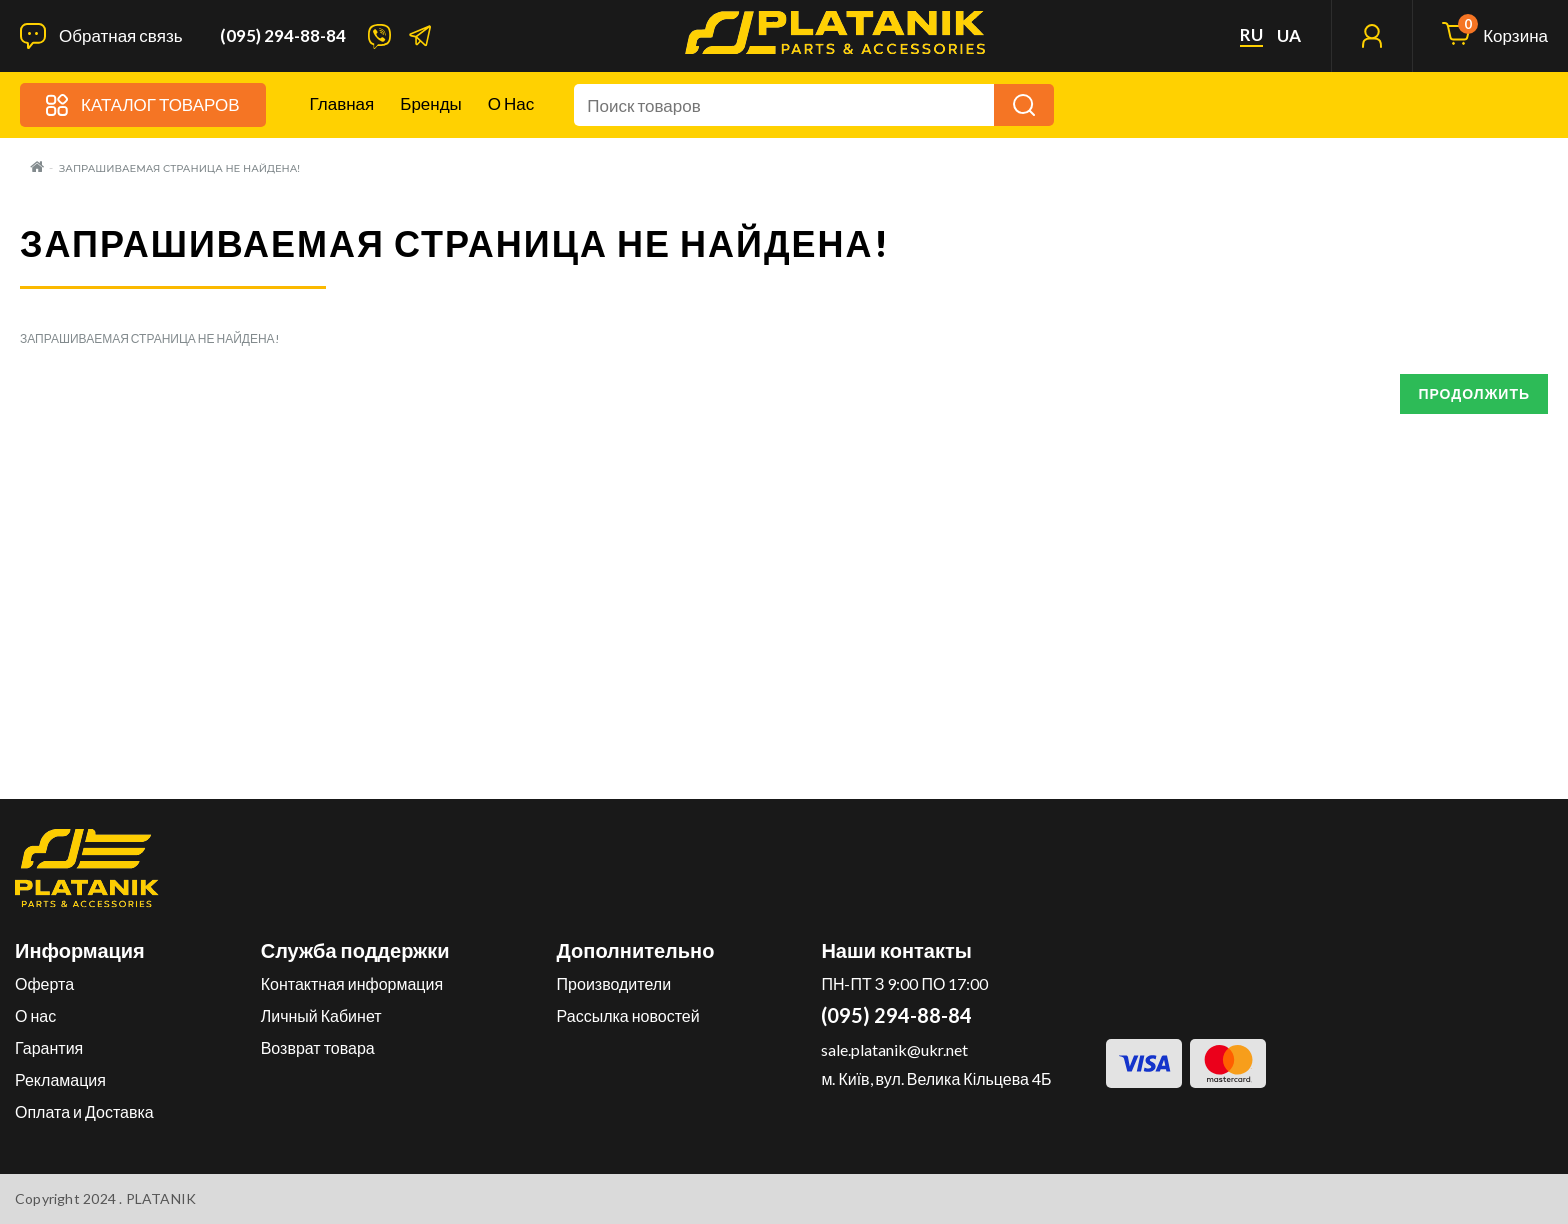 This screenshot has width=1568, height=1224. Describe the element at coordinates (60, 1079) in the screenshot. I see `Рекламация` at that location.